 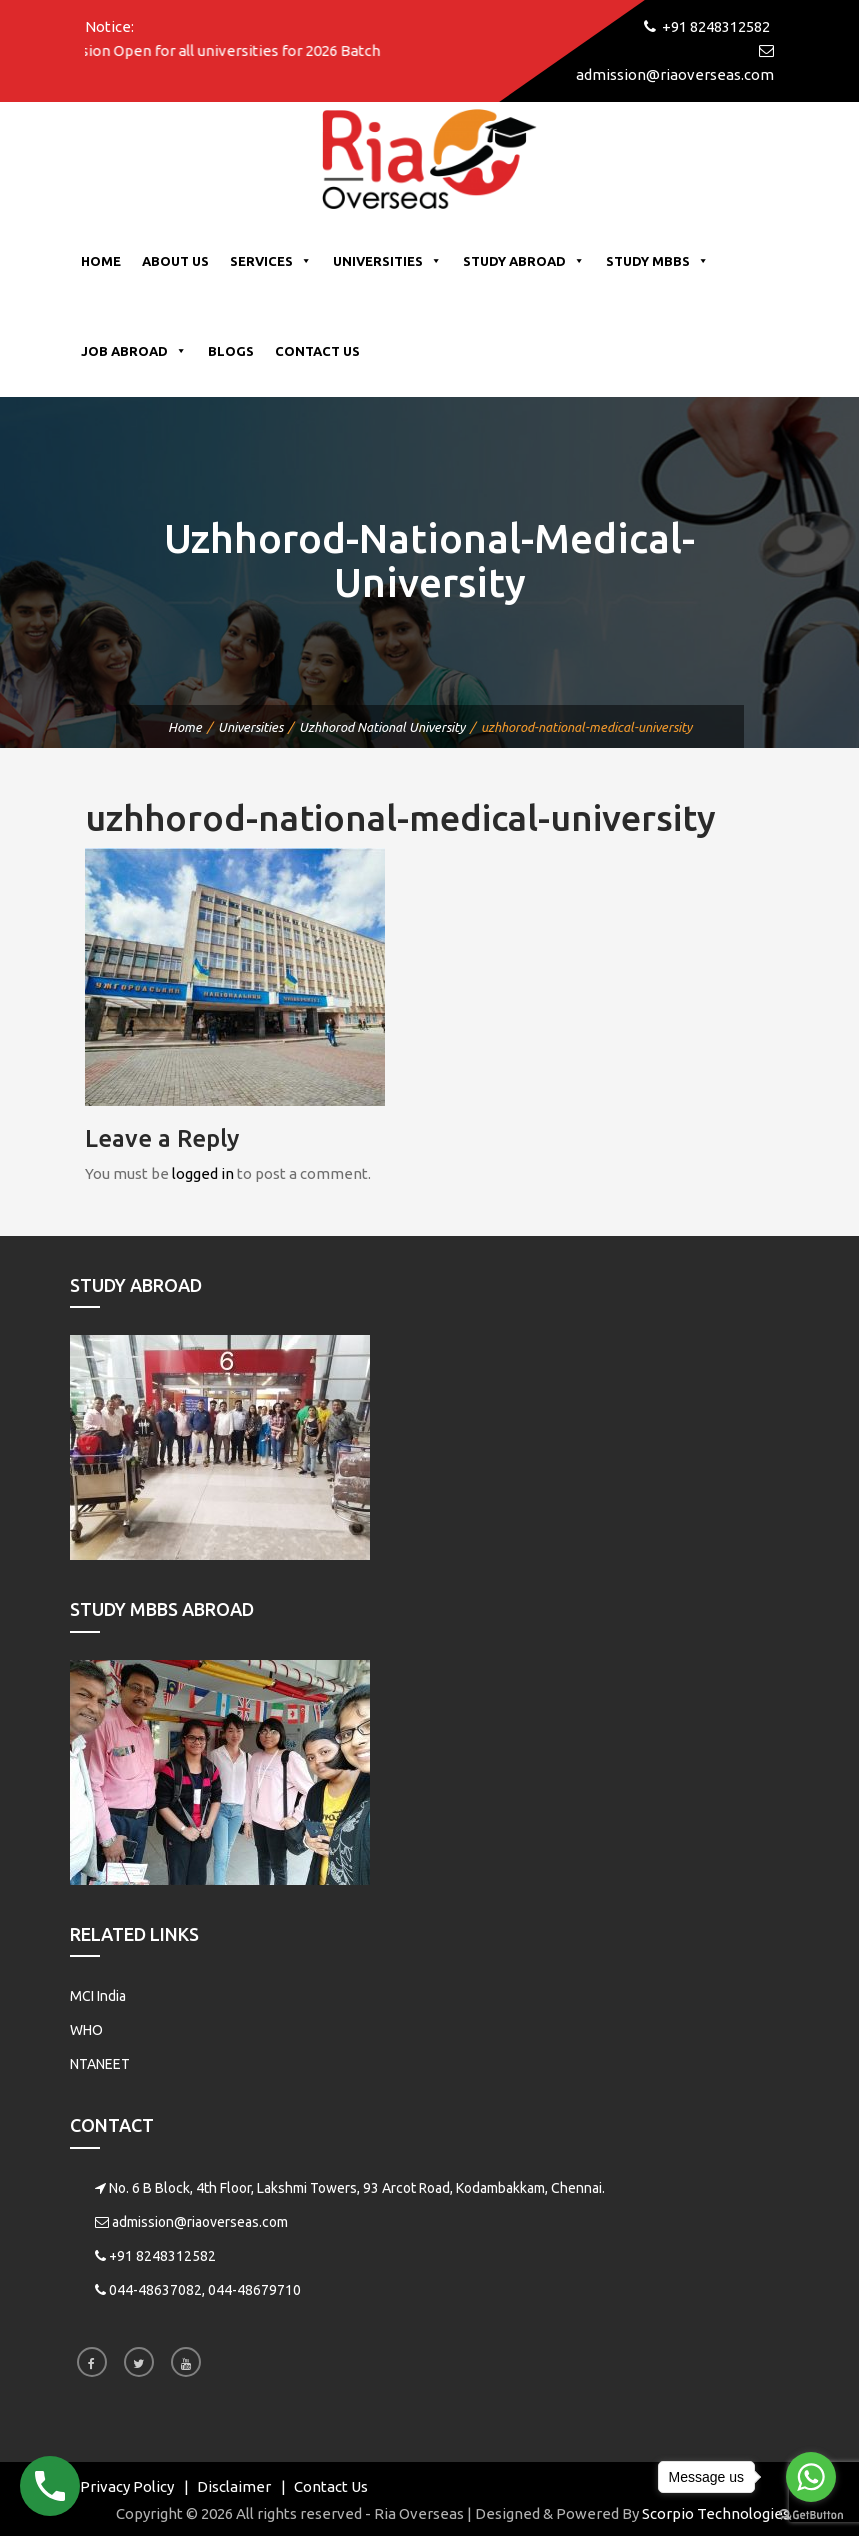 What do you see at coordinates (811, 2477) in the screenshot?
I see `[Go to whatsapp]` at bounding box center [811, 2477].